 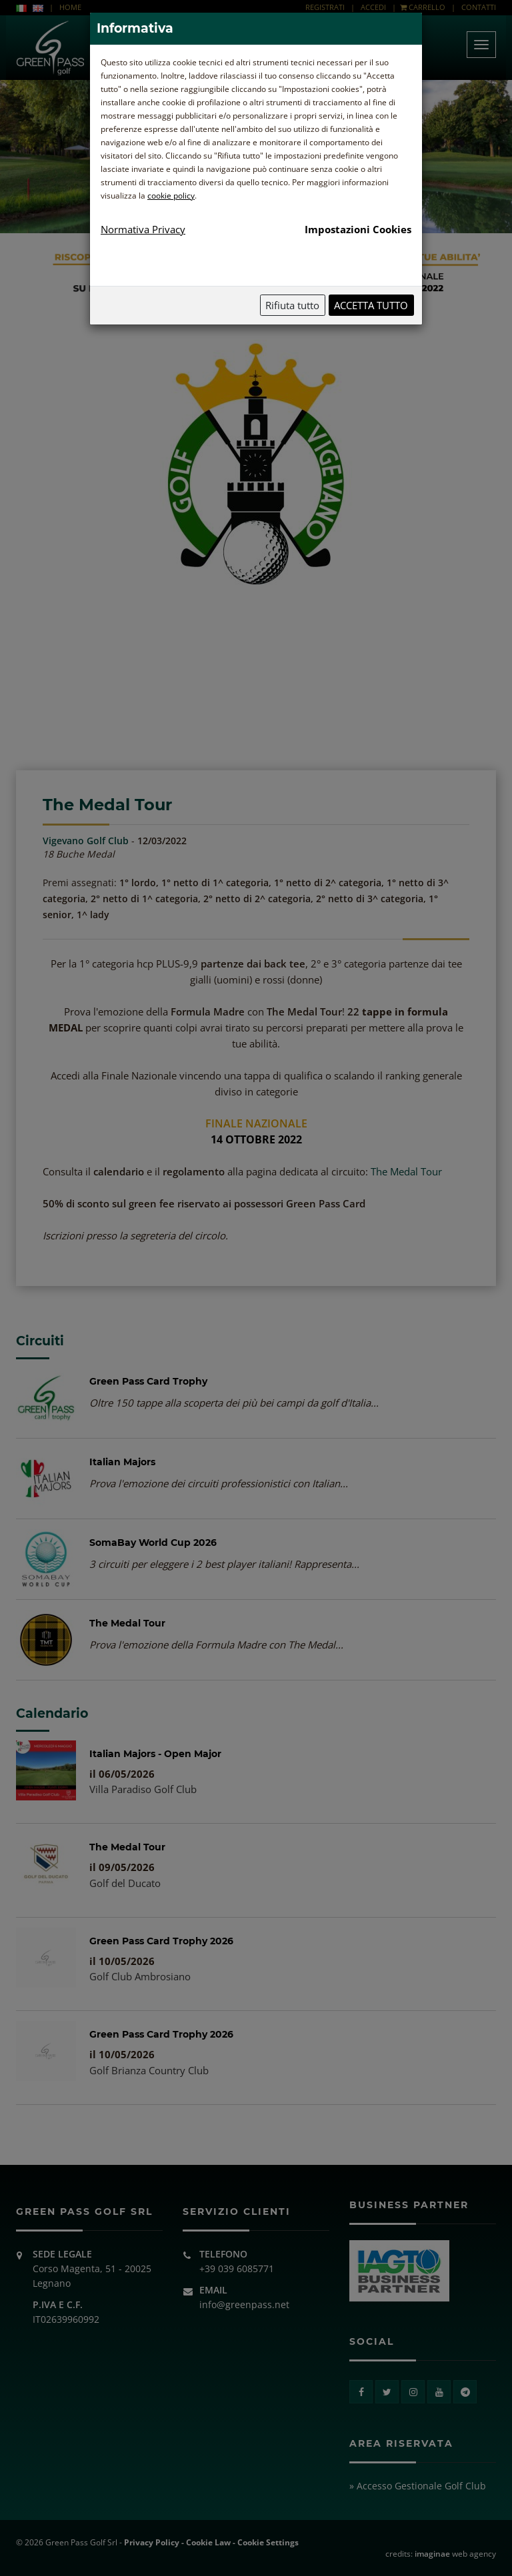 I want to click on SomaBay World Cup 2026, so click(x=153, y=1543).